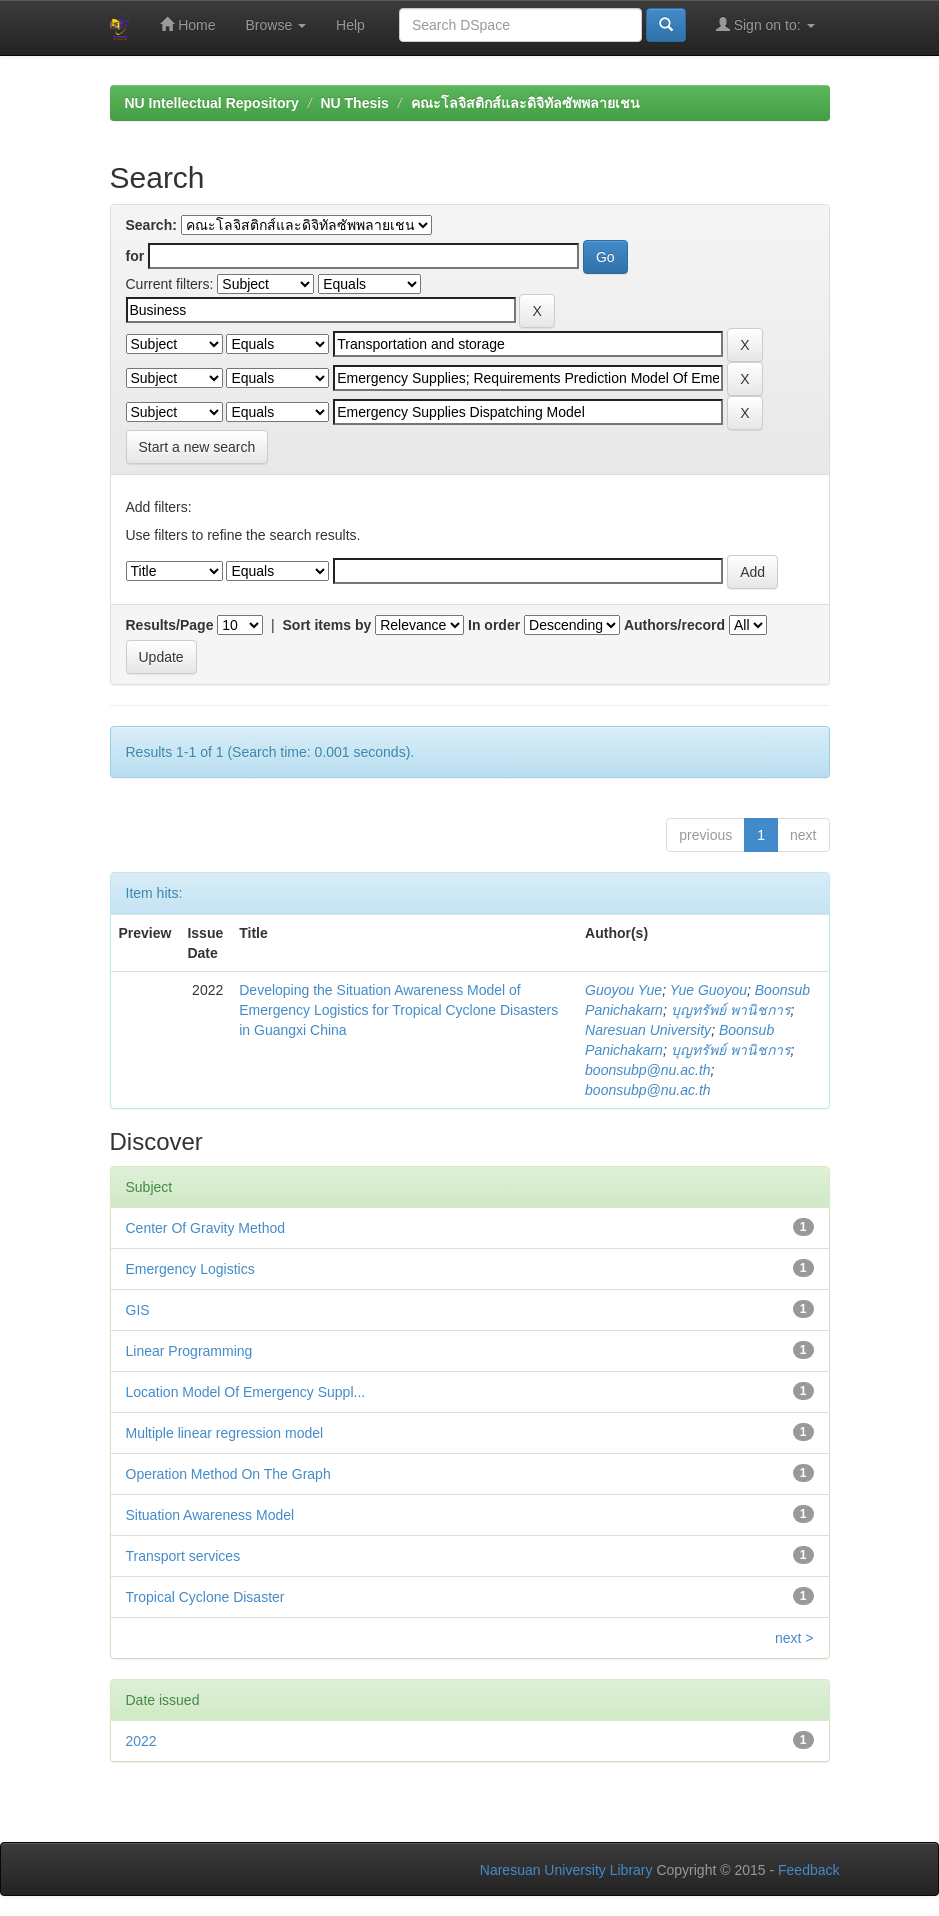 The height and width of the screenshot is (1916, 939). I want to click on Feedback, so click(808, 1870).